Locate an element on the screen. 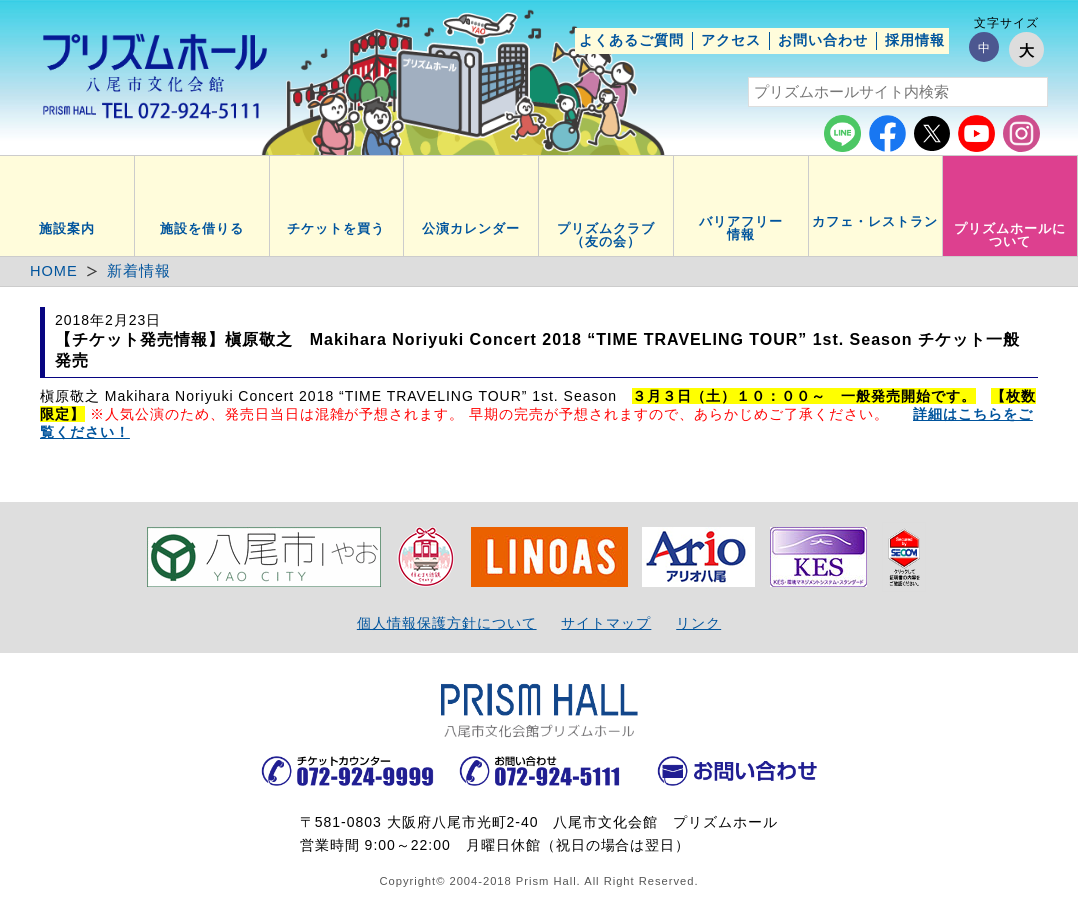 Image resolution: width=1078 pixels, height=907 pixels. お問い合わせ is located at coordinates (823, 40).